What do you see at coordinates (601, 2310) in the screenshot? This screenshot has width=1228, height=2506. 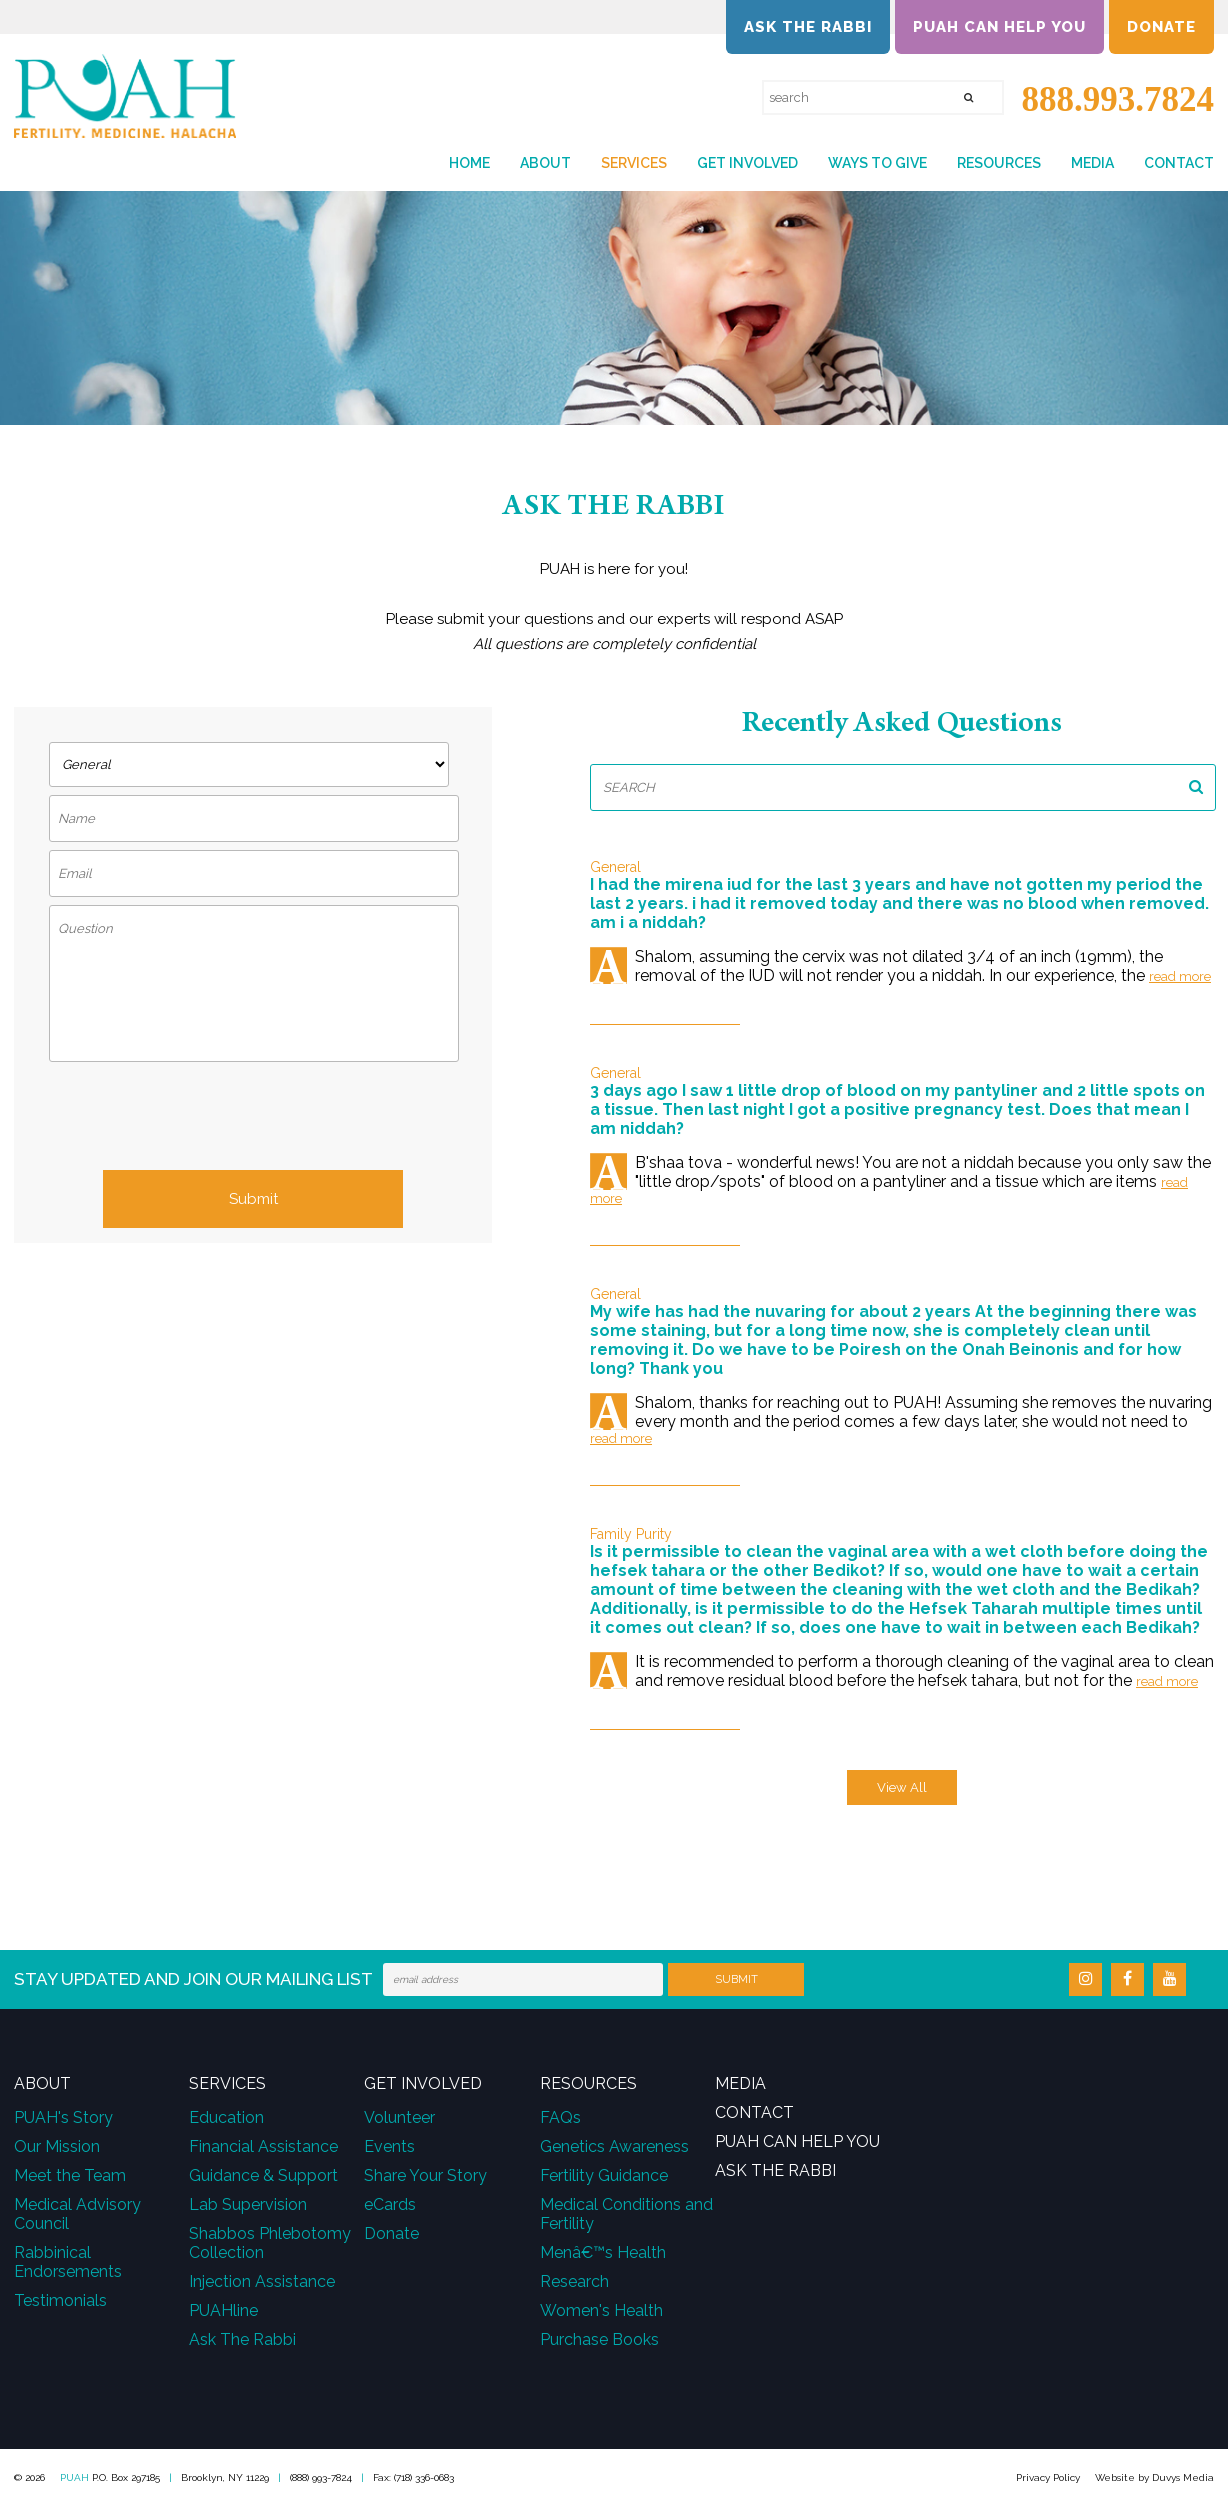 I see `Women's Health` at bounding box center [601, 2310].